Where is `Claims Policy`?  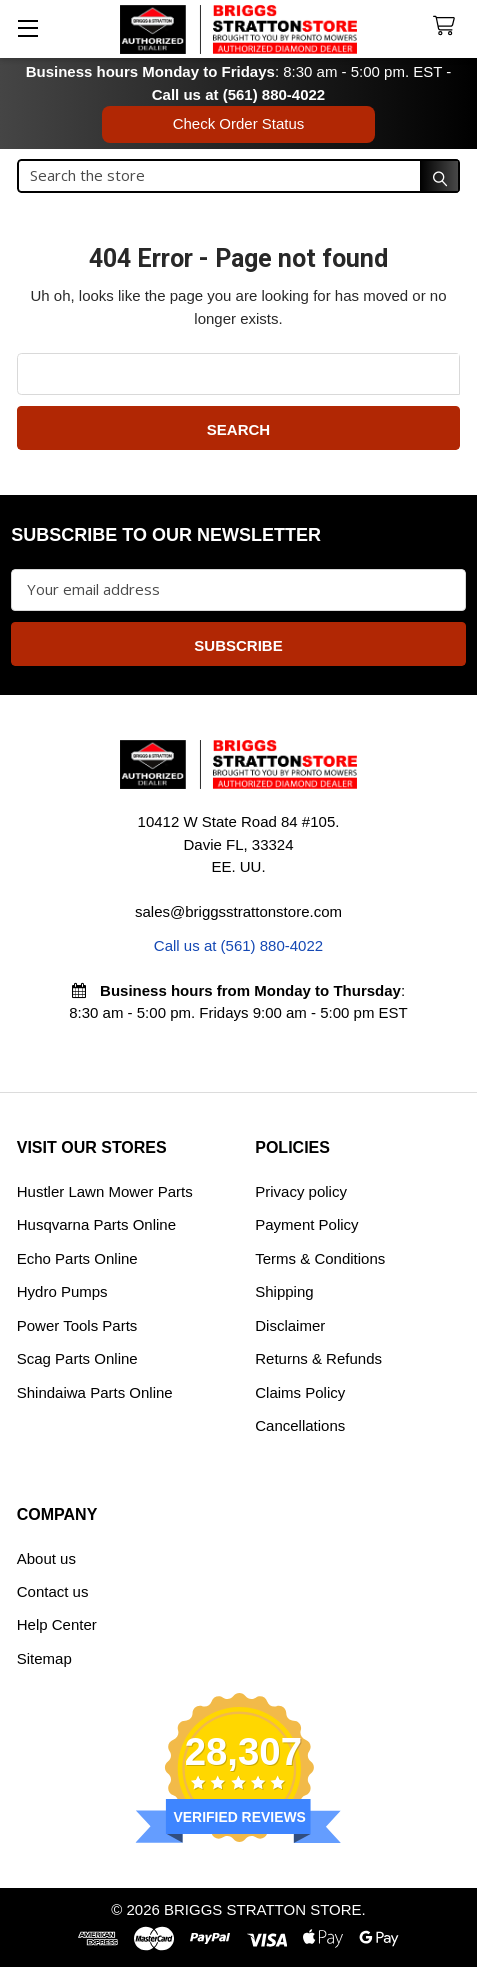 Claims Policy is located at coordinates (300, 1392).